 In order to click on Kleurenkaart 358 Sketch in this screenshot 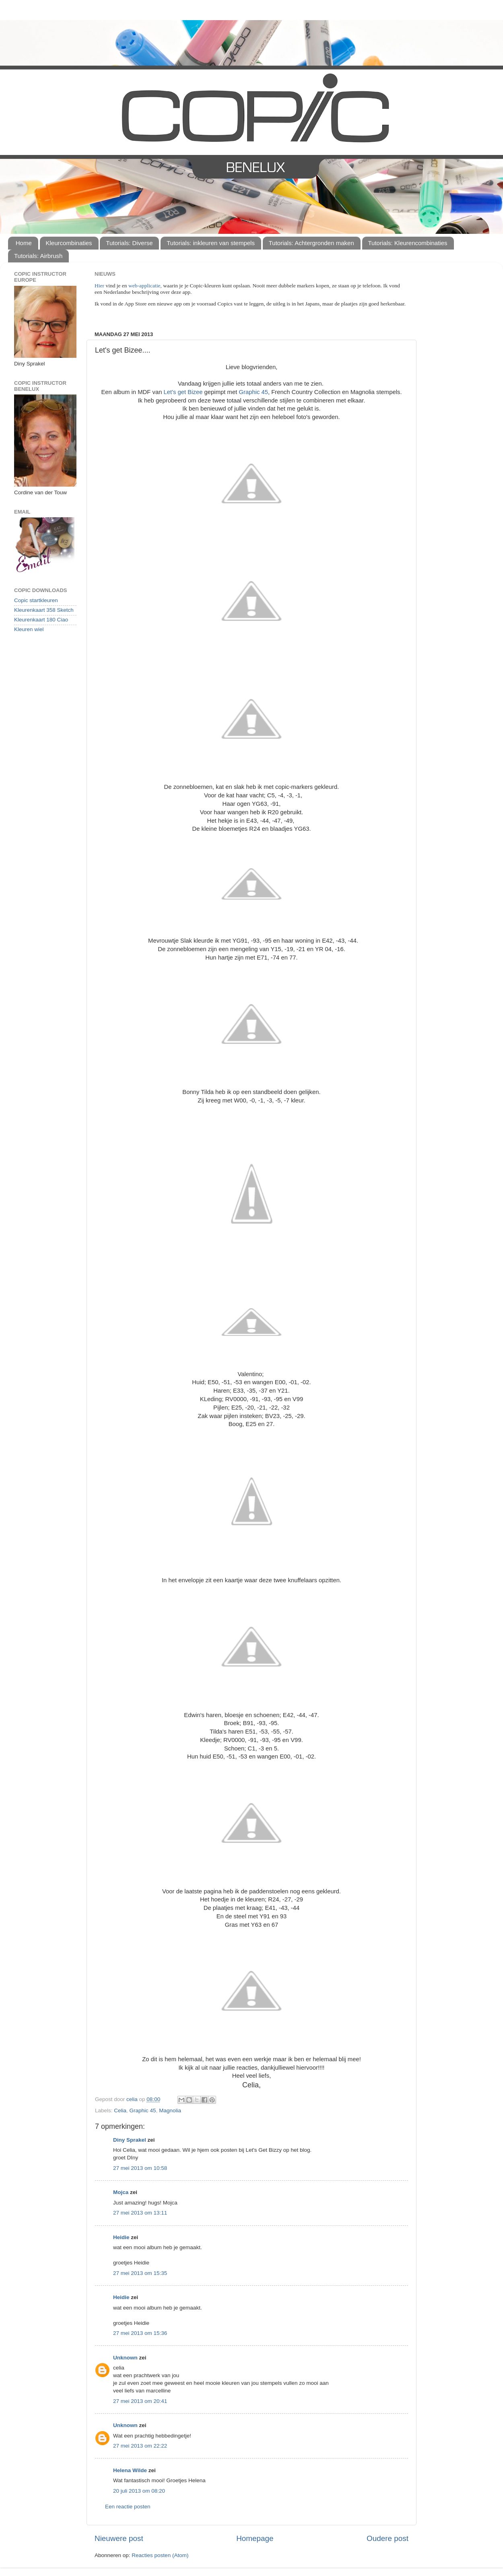, I will do `click(44, 610)`.